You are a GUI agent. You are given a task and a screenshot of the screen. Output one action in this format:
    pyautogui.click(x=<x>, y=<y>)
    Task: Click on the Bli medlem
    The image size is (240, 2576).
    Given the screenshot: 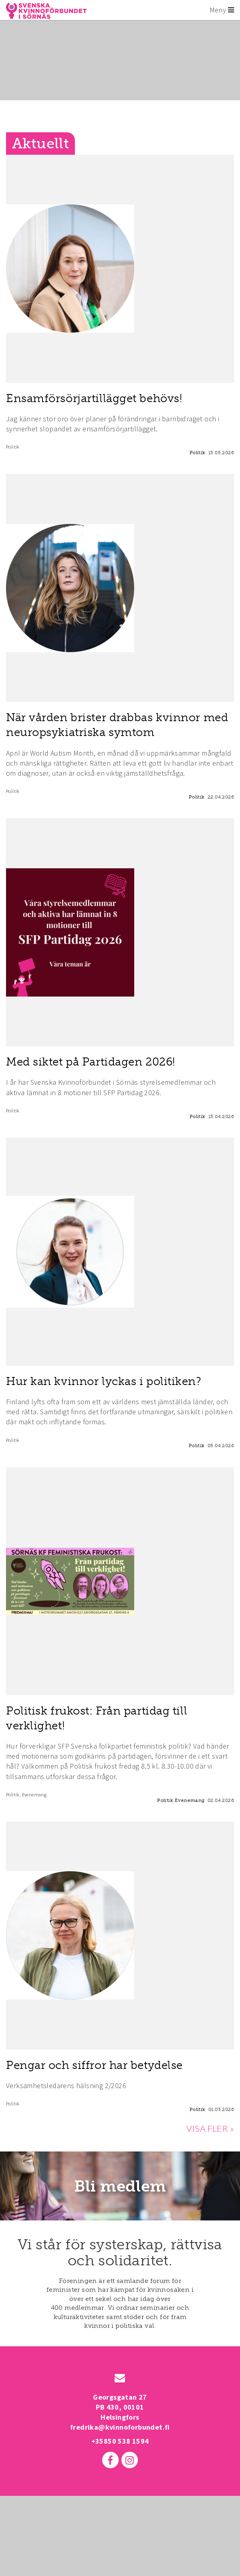 What is the action you would take?
    pyautogui.click(x=120, y=2186)
    